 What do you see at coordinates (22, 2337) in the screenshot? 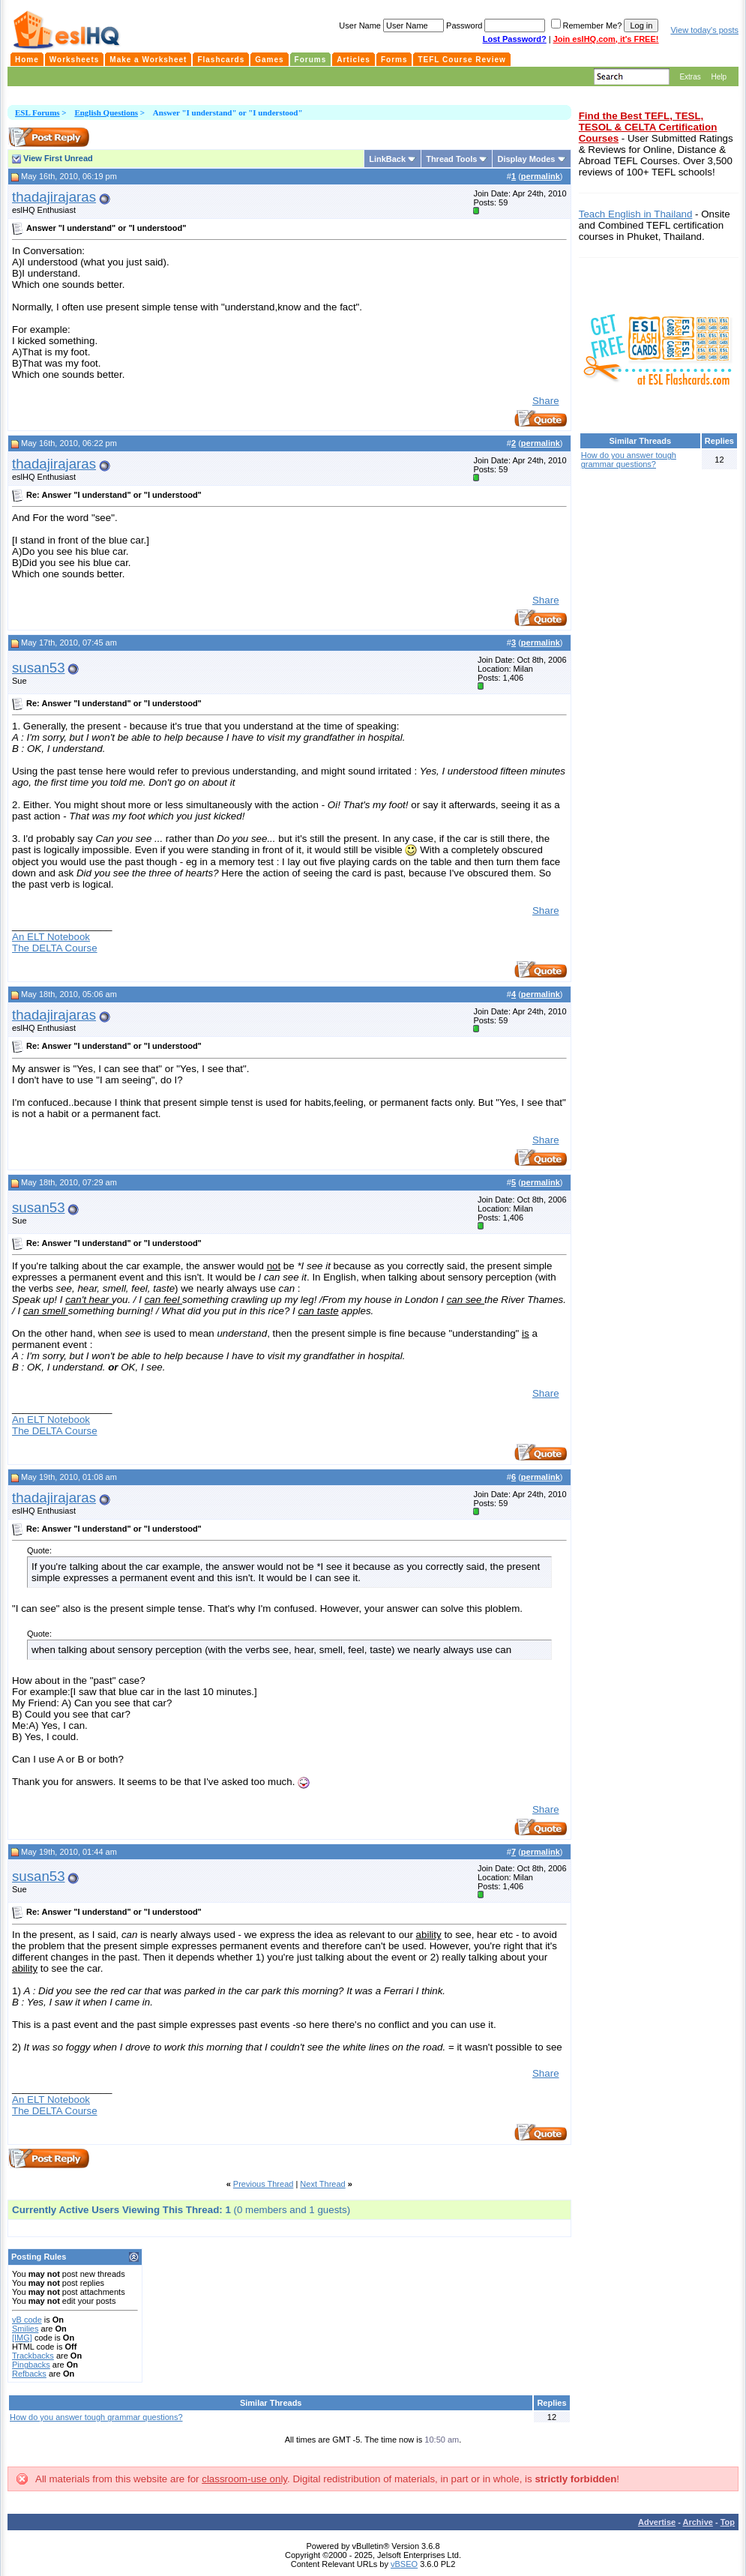
I see `[IMG]` at bounding box center [22, 2337].